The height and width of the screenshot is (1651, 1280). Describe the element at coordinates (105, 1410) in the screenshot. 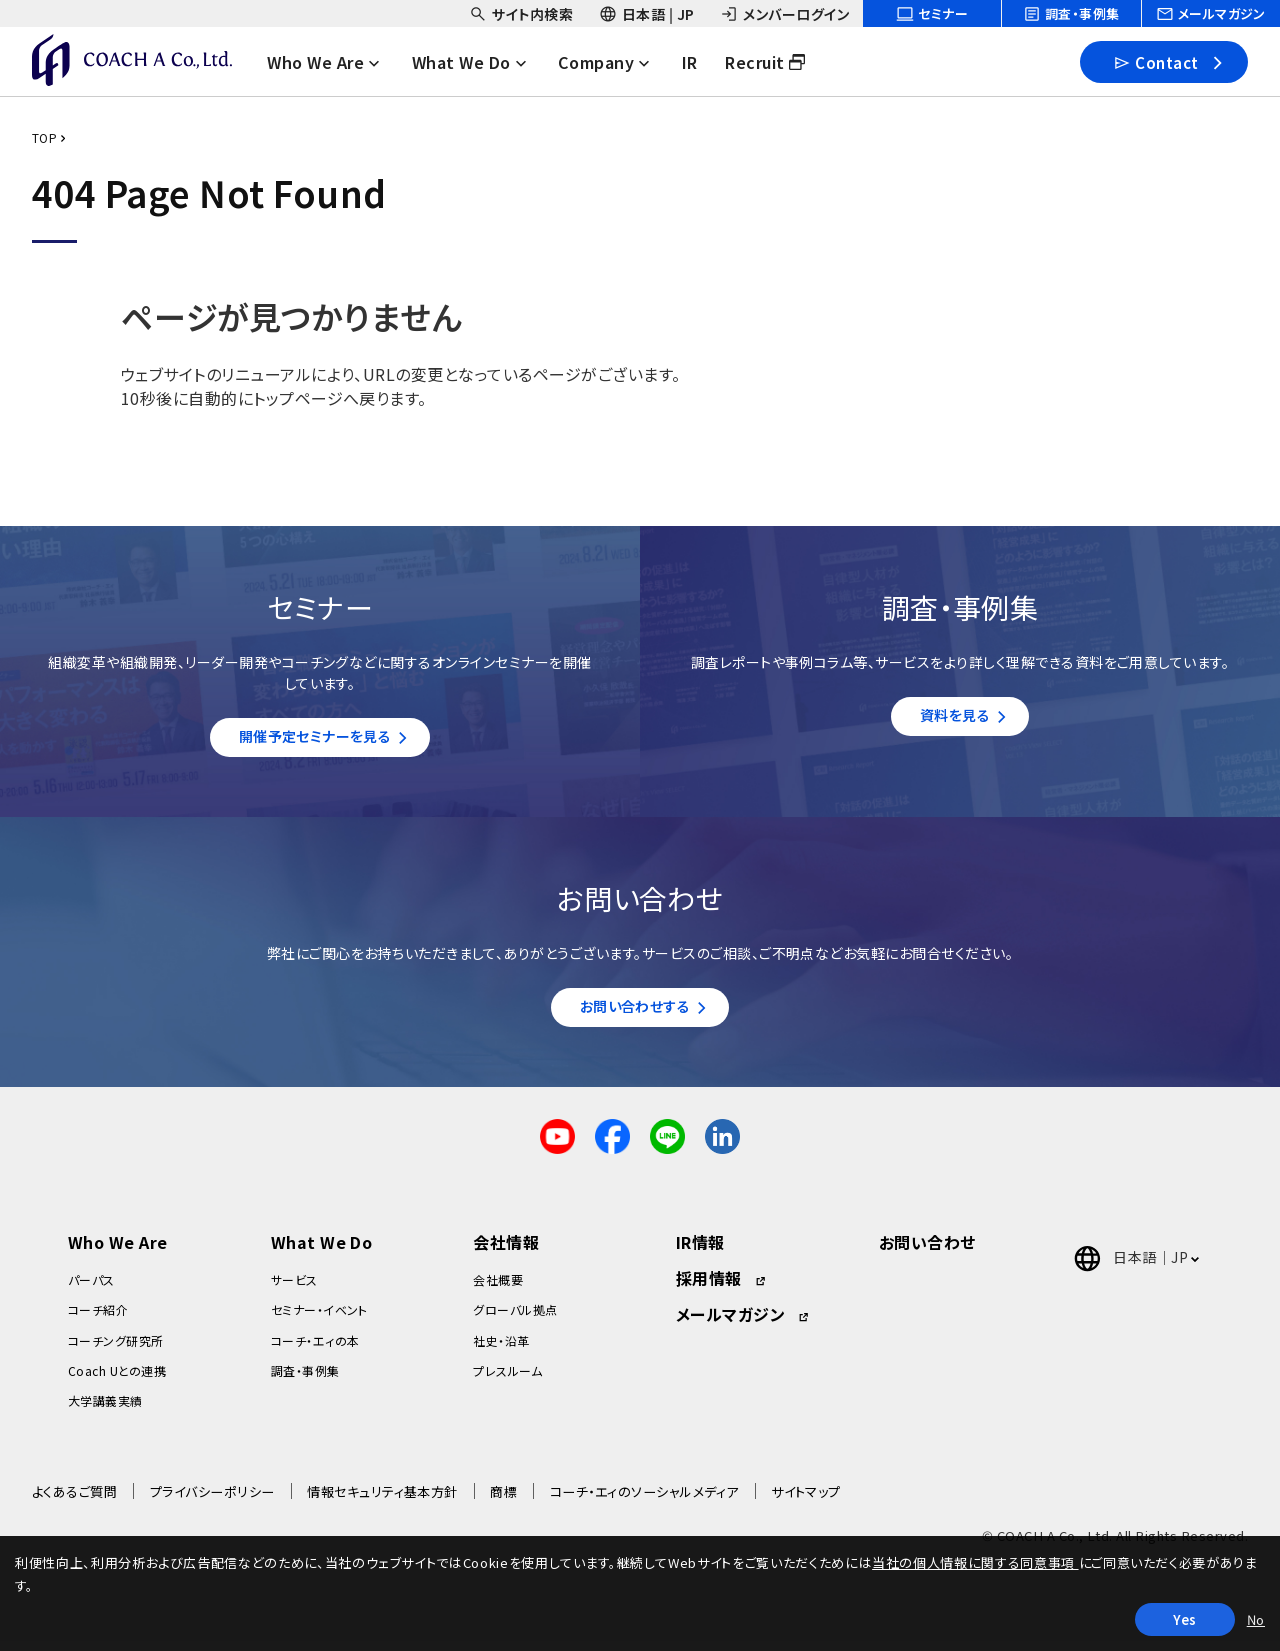

I see `大学講義実績` at that location.